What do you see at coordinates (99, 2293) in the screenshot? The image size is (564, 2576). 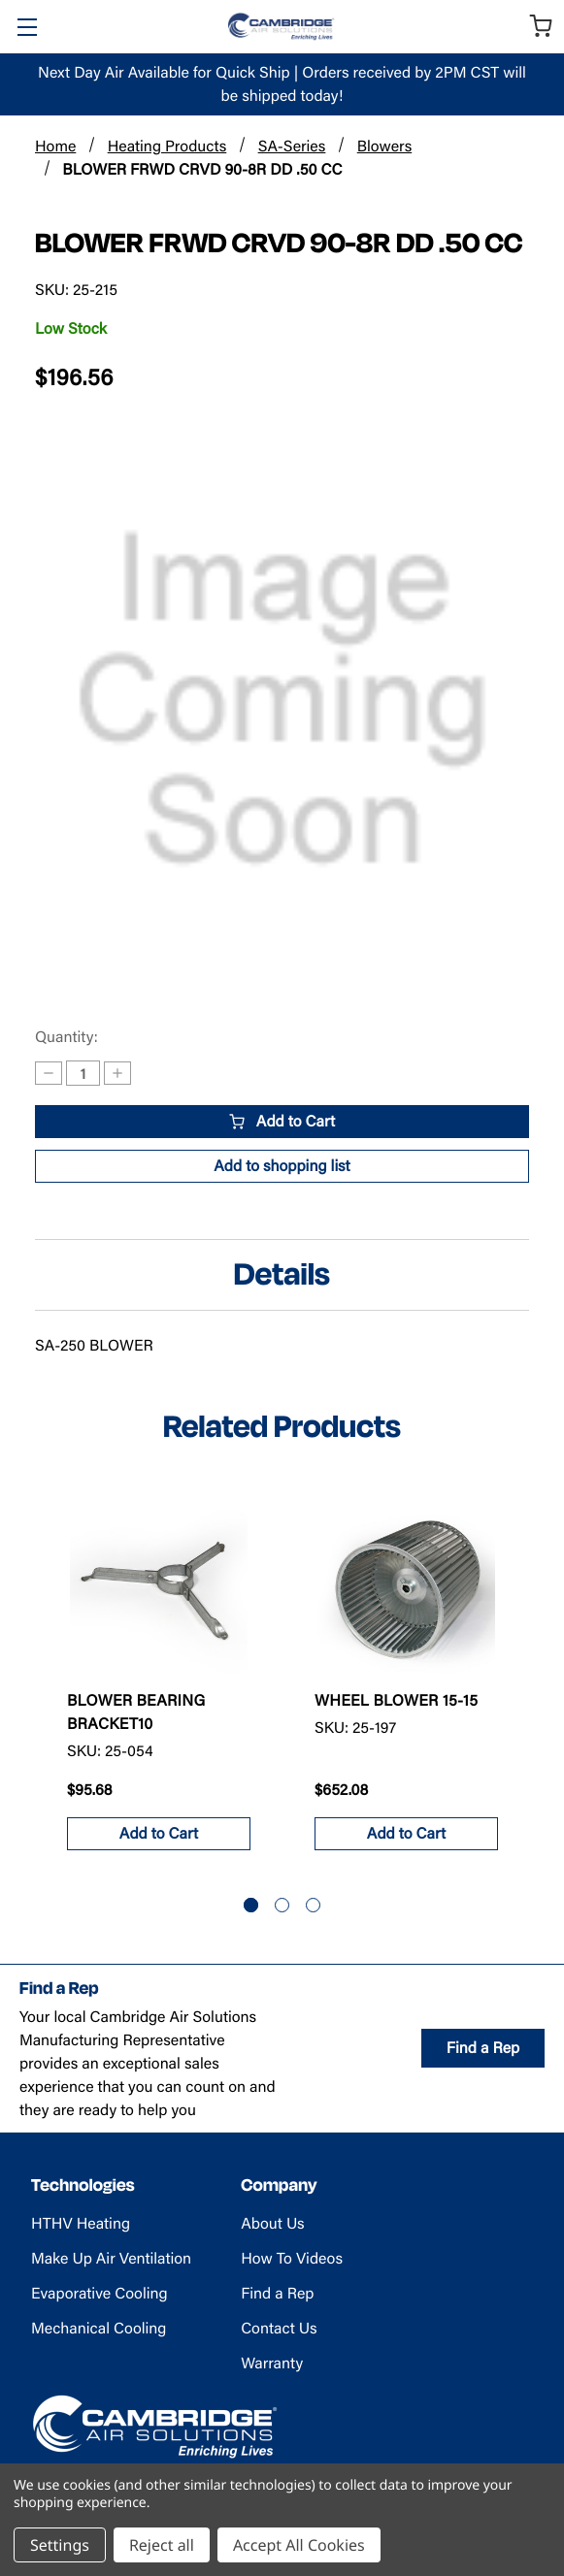 I see `Evaporative Cooling [Evaporative Cooling - opens in new tab]` at bounding box center [99, 2293].